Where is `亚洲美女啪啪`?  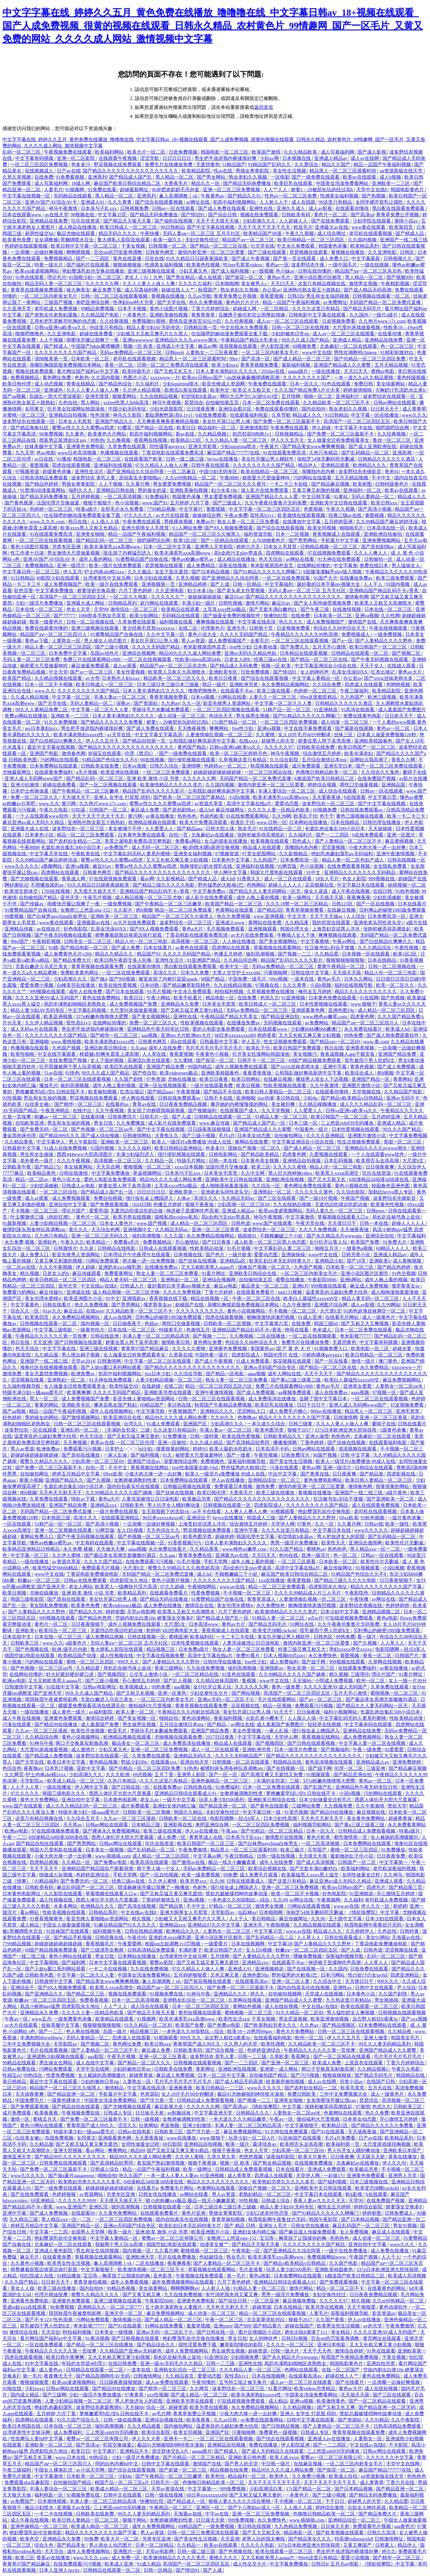 亚洲美女啪啪 is located at coordinates (91, 534).